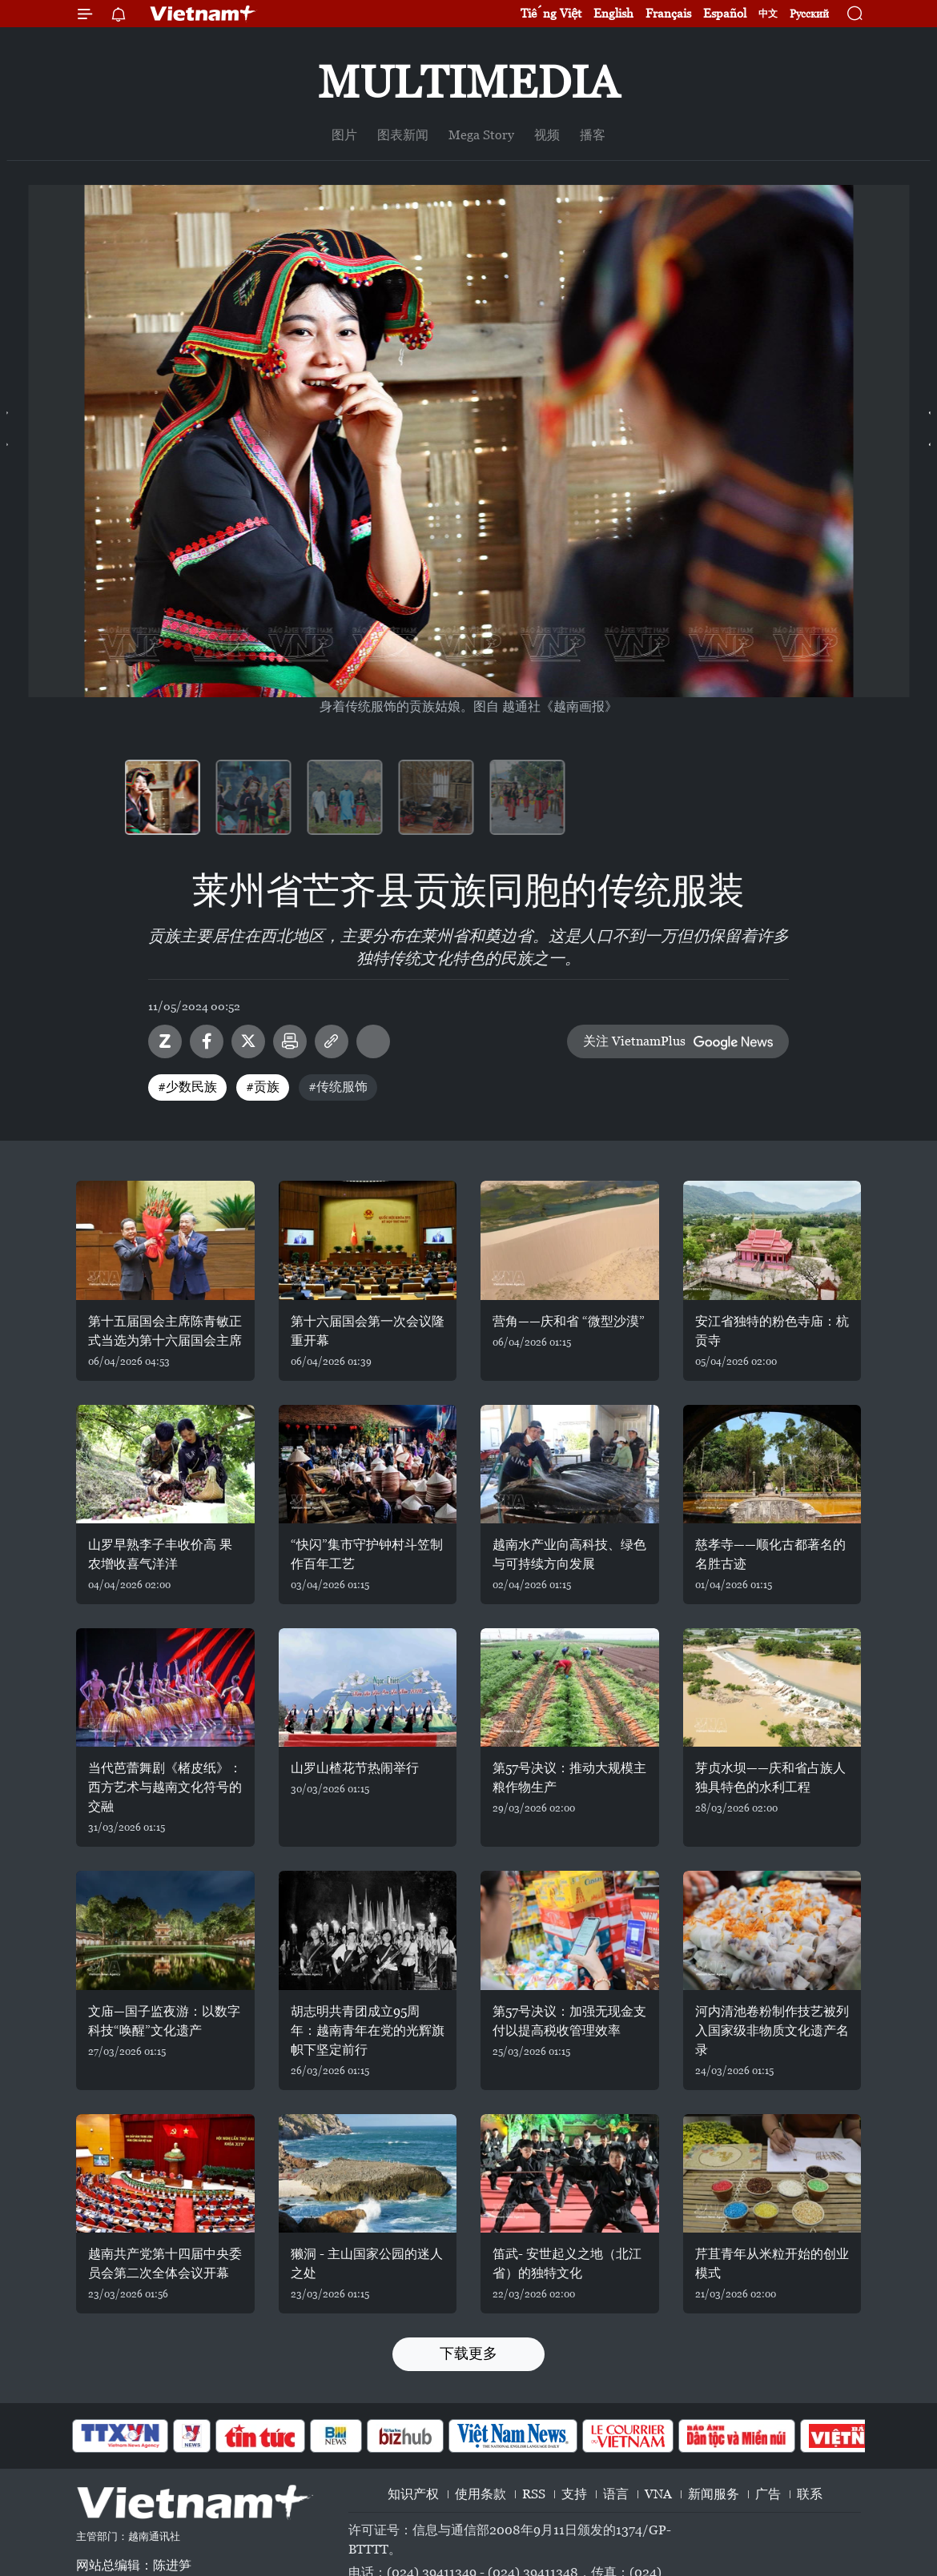 This screenshot has height=2576, width=937. I want to click on 关注 VietnamPlus, so click(634, 1041).